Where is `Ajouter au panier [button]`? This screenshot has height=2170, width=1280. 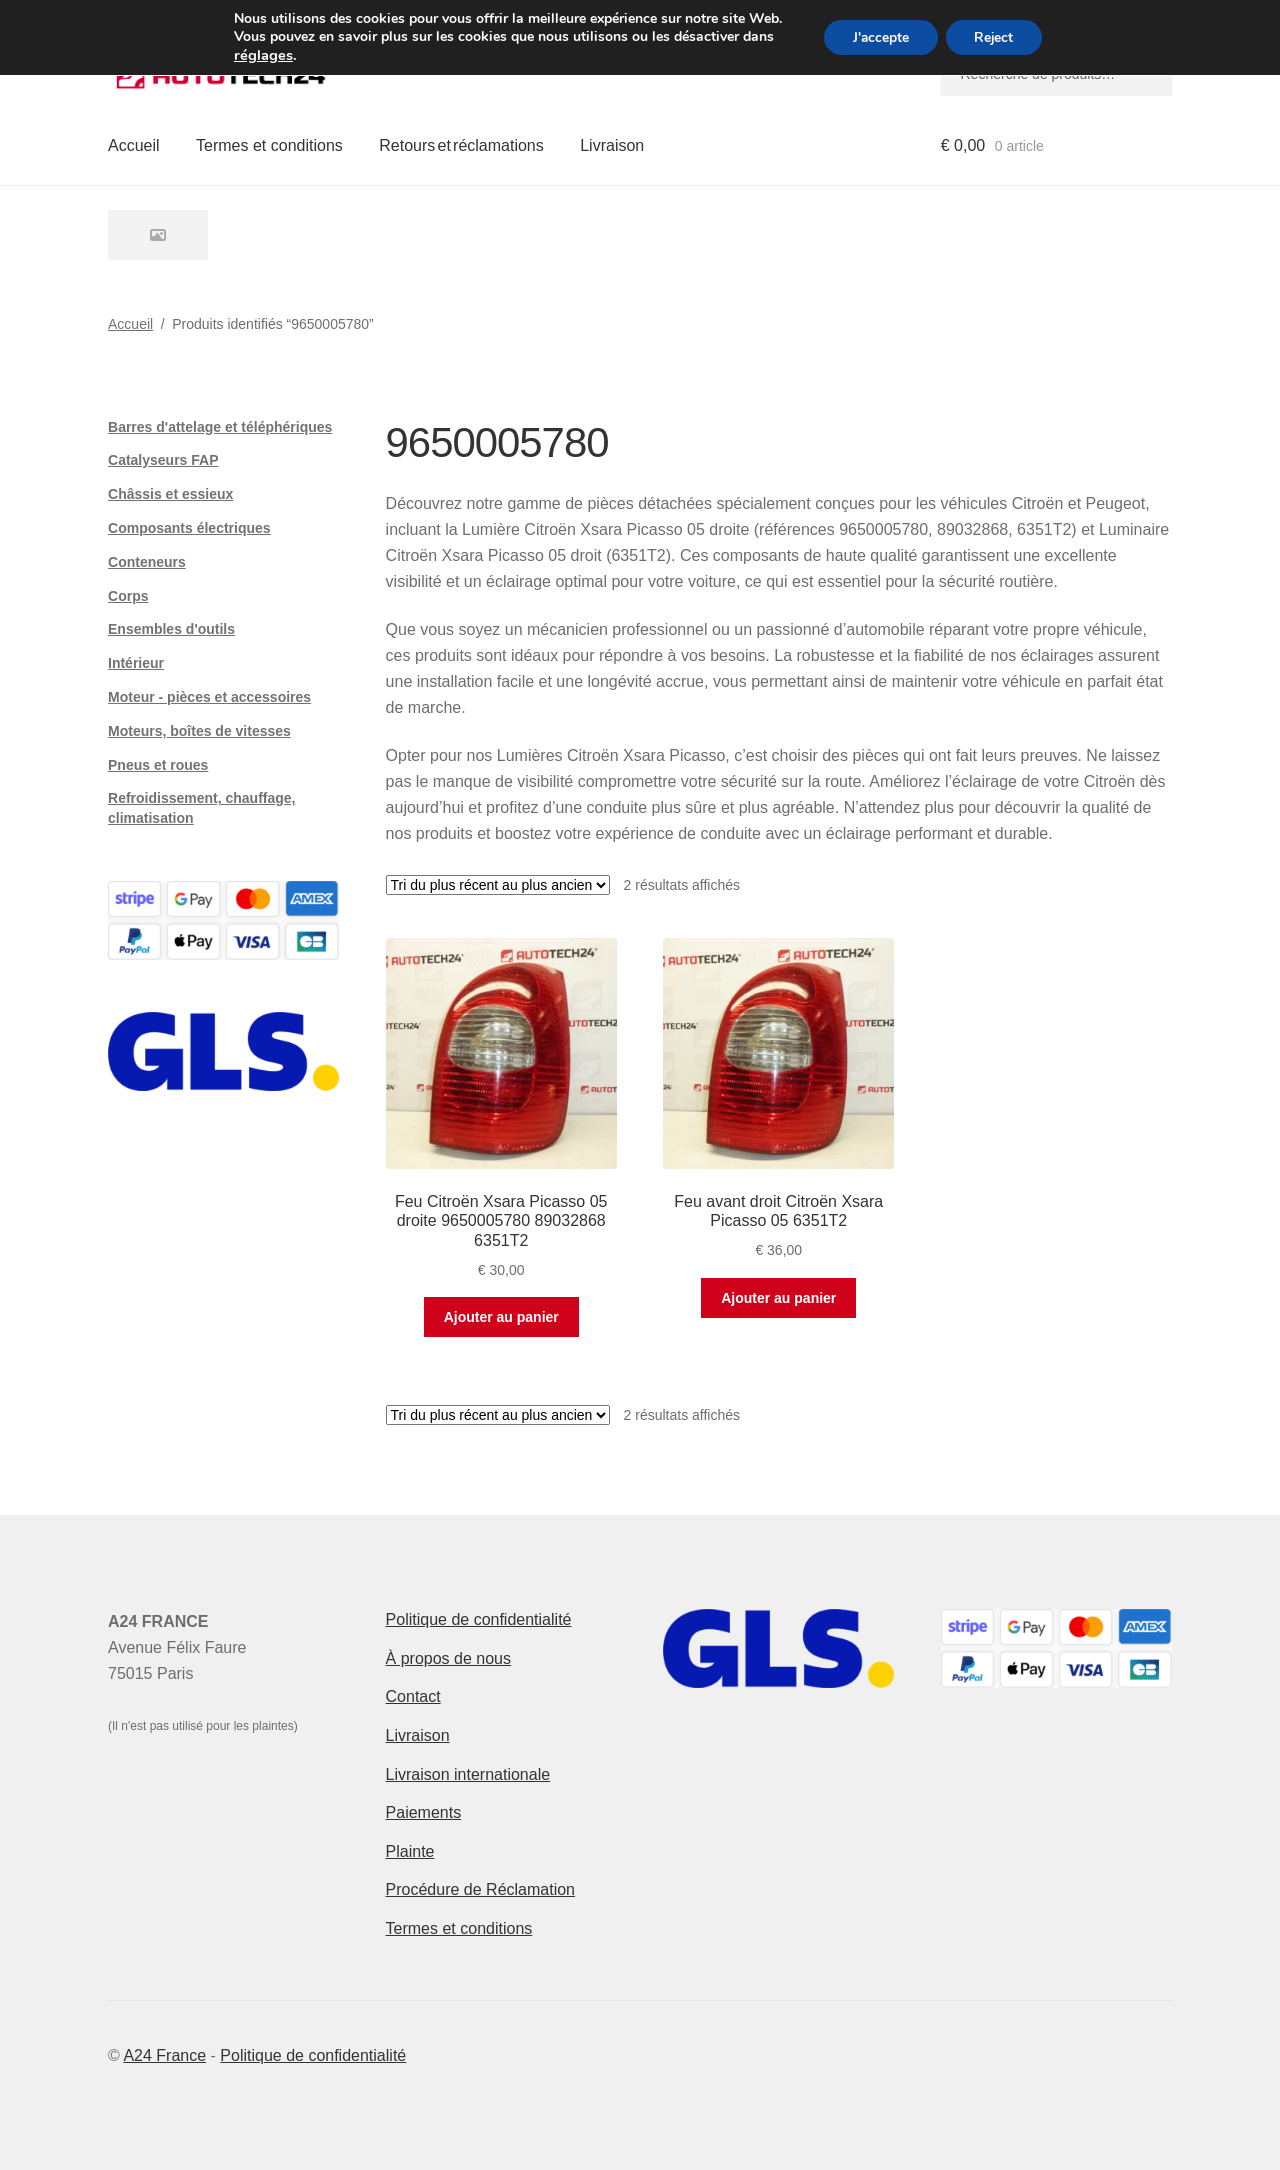
Ajouter au panier [button] is located at coordinates (501, 1317).